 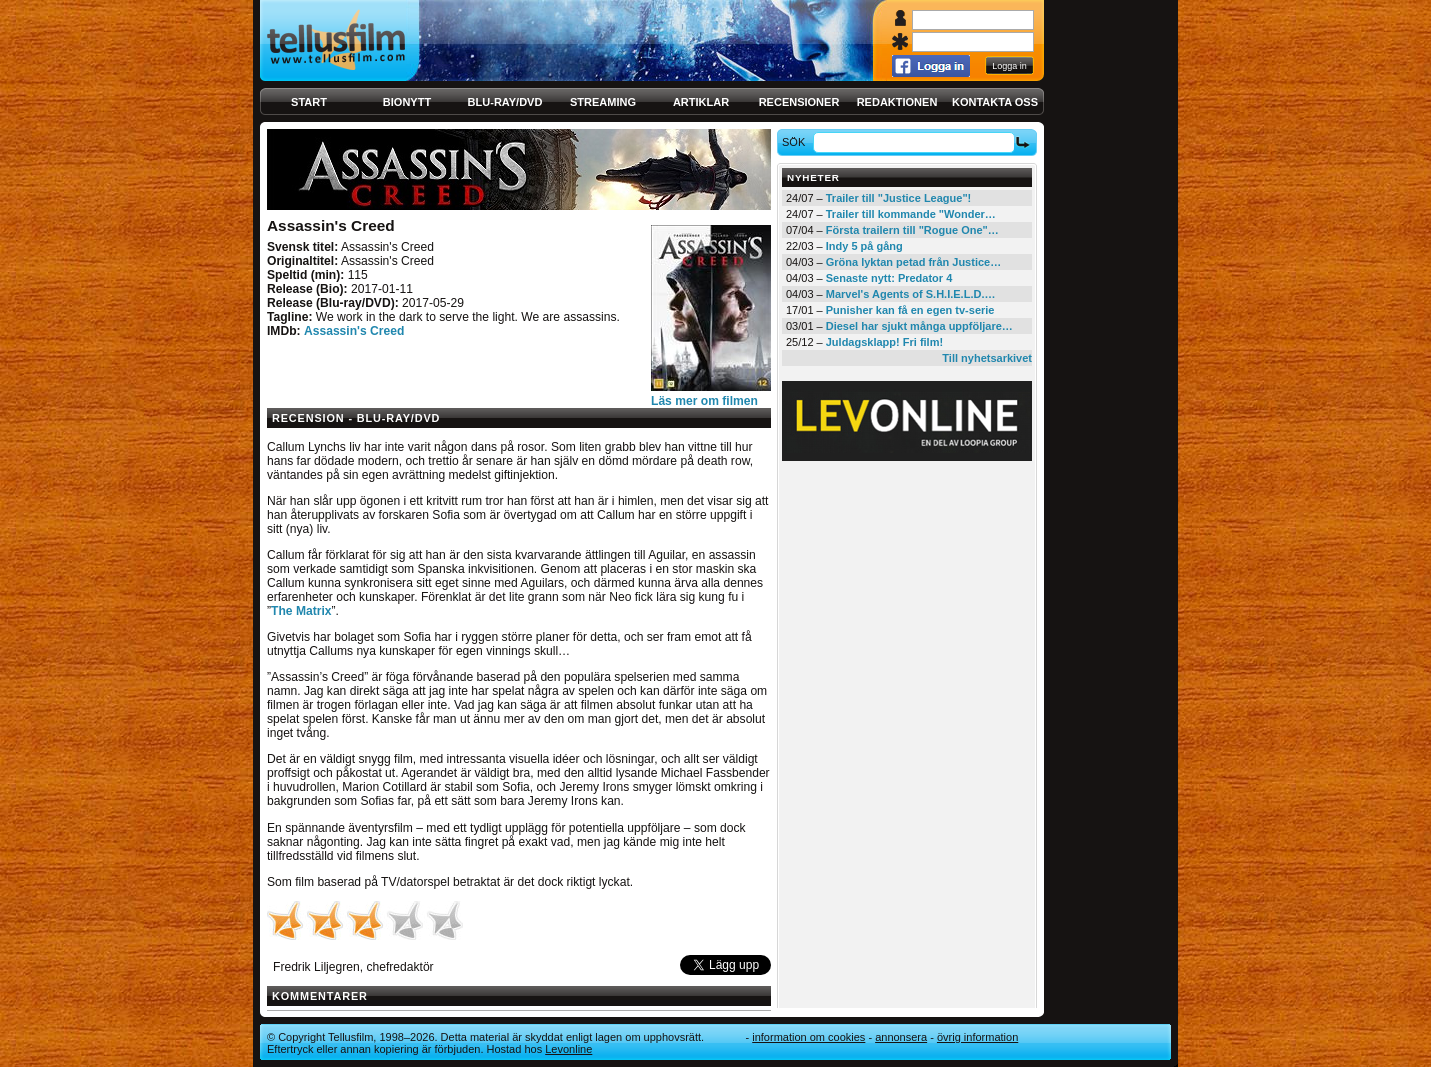 I want to click on Assassin's Creed, so click(x=354, y=331).